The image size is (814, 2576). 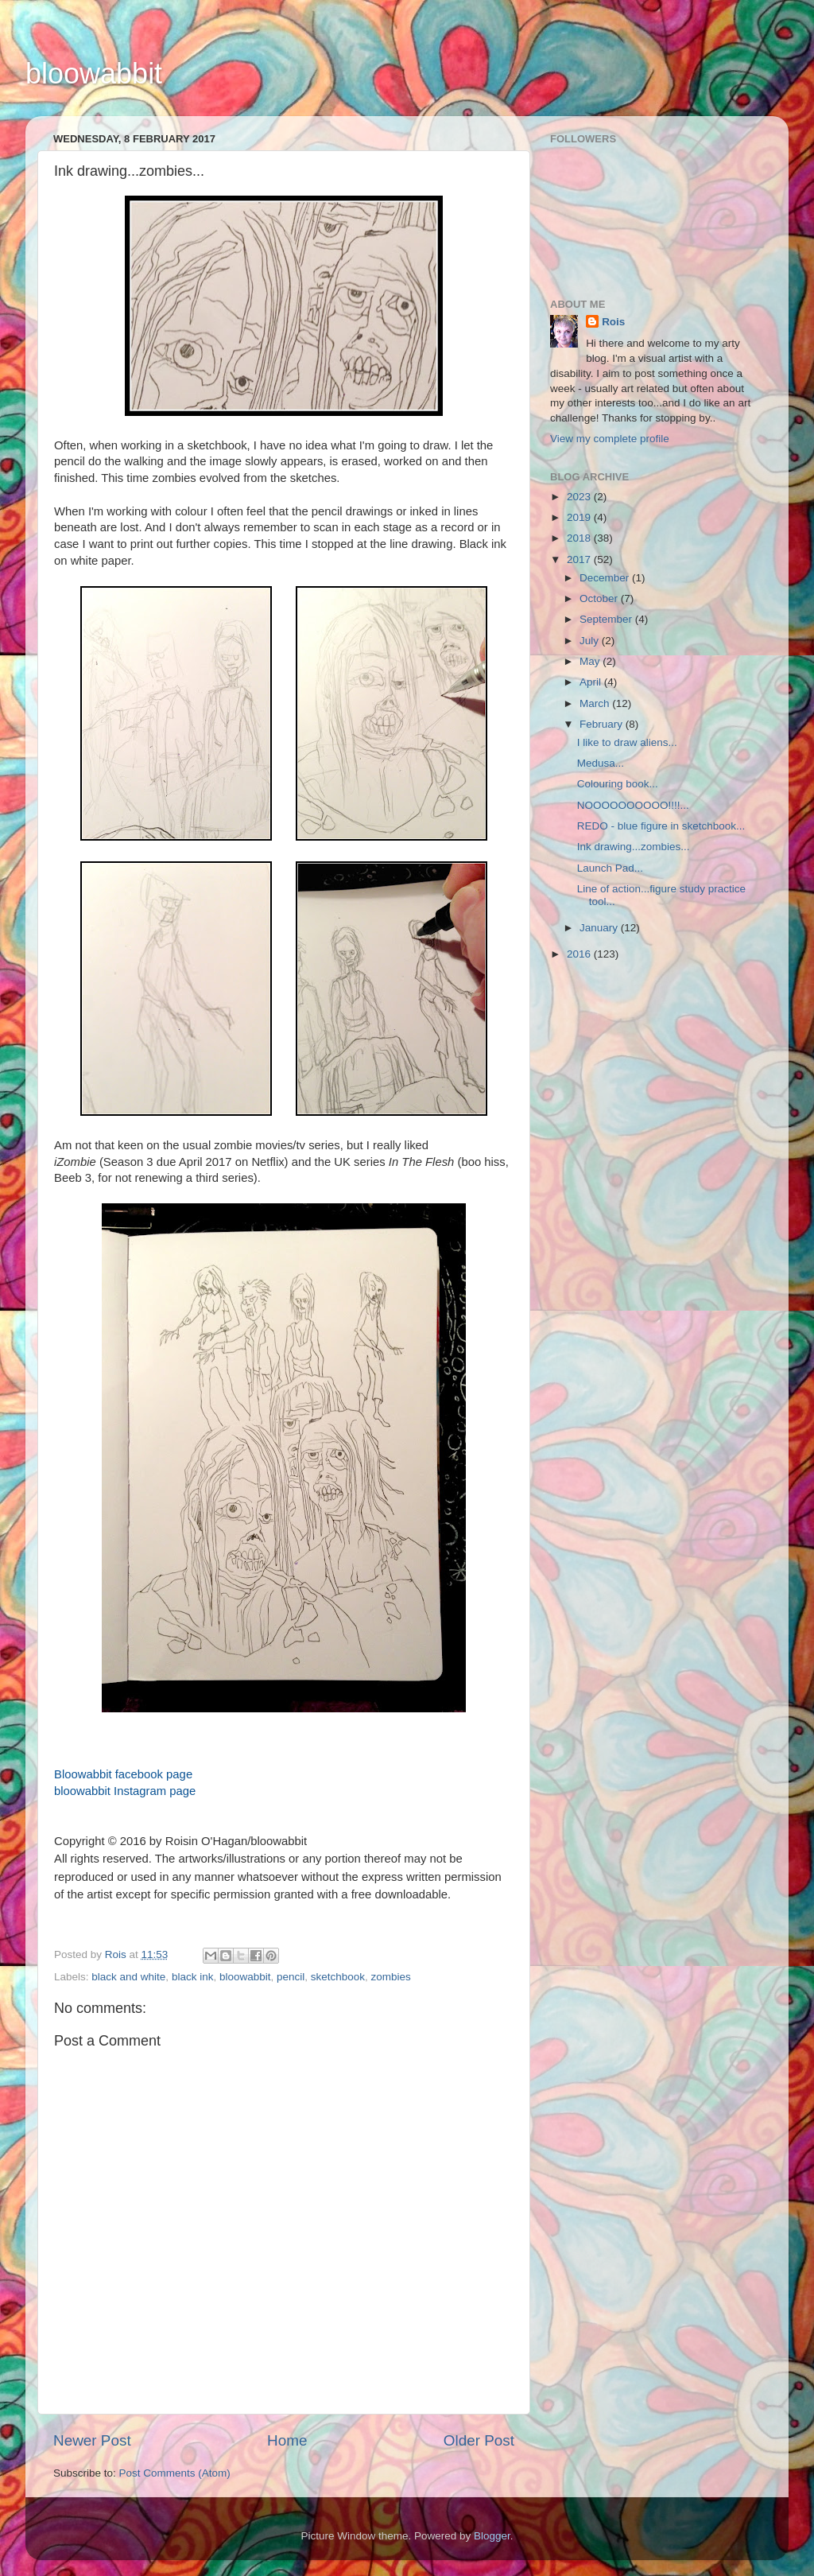 I want to click on Colouring book..., so click(x=617, y=784).